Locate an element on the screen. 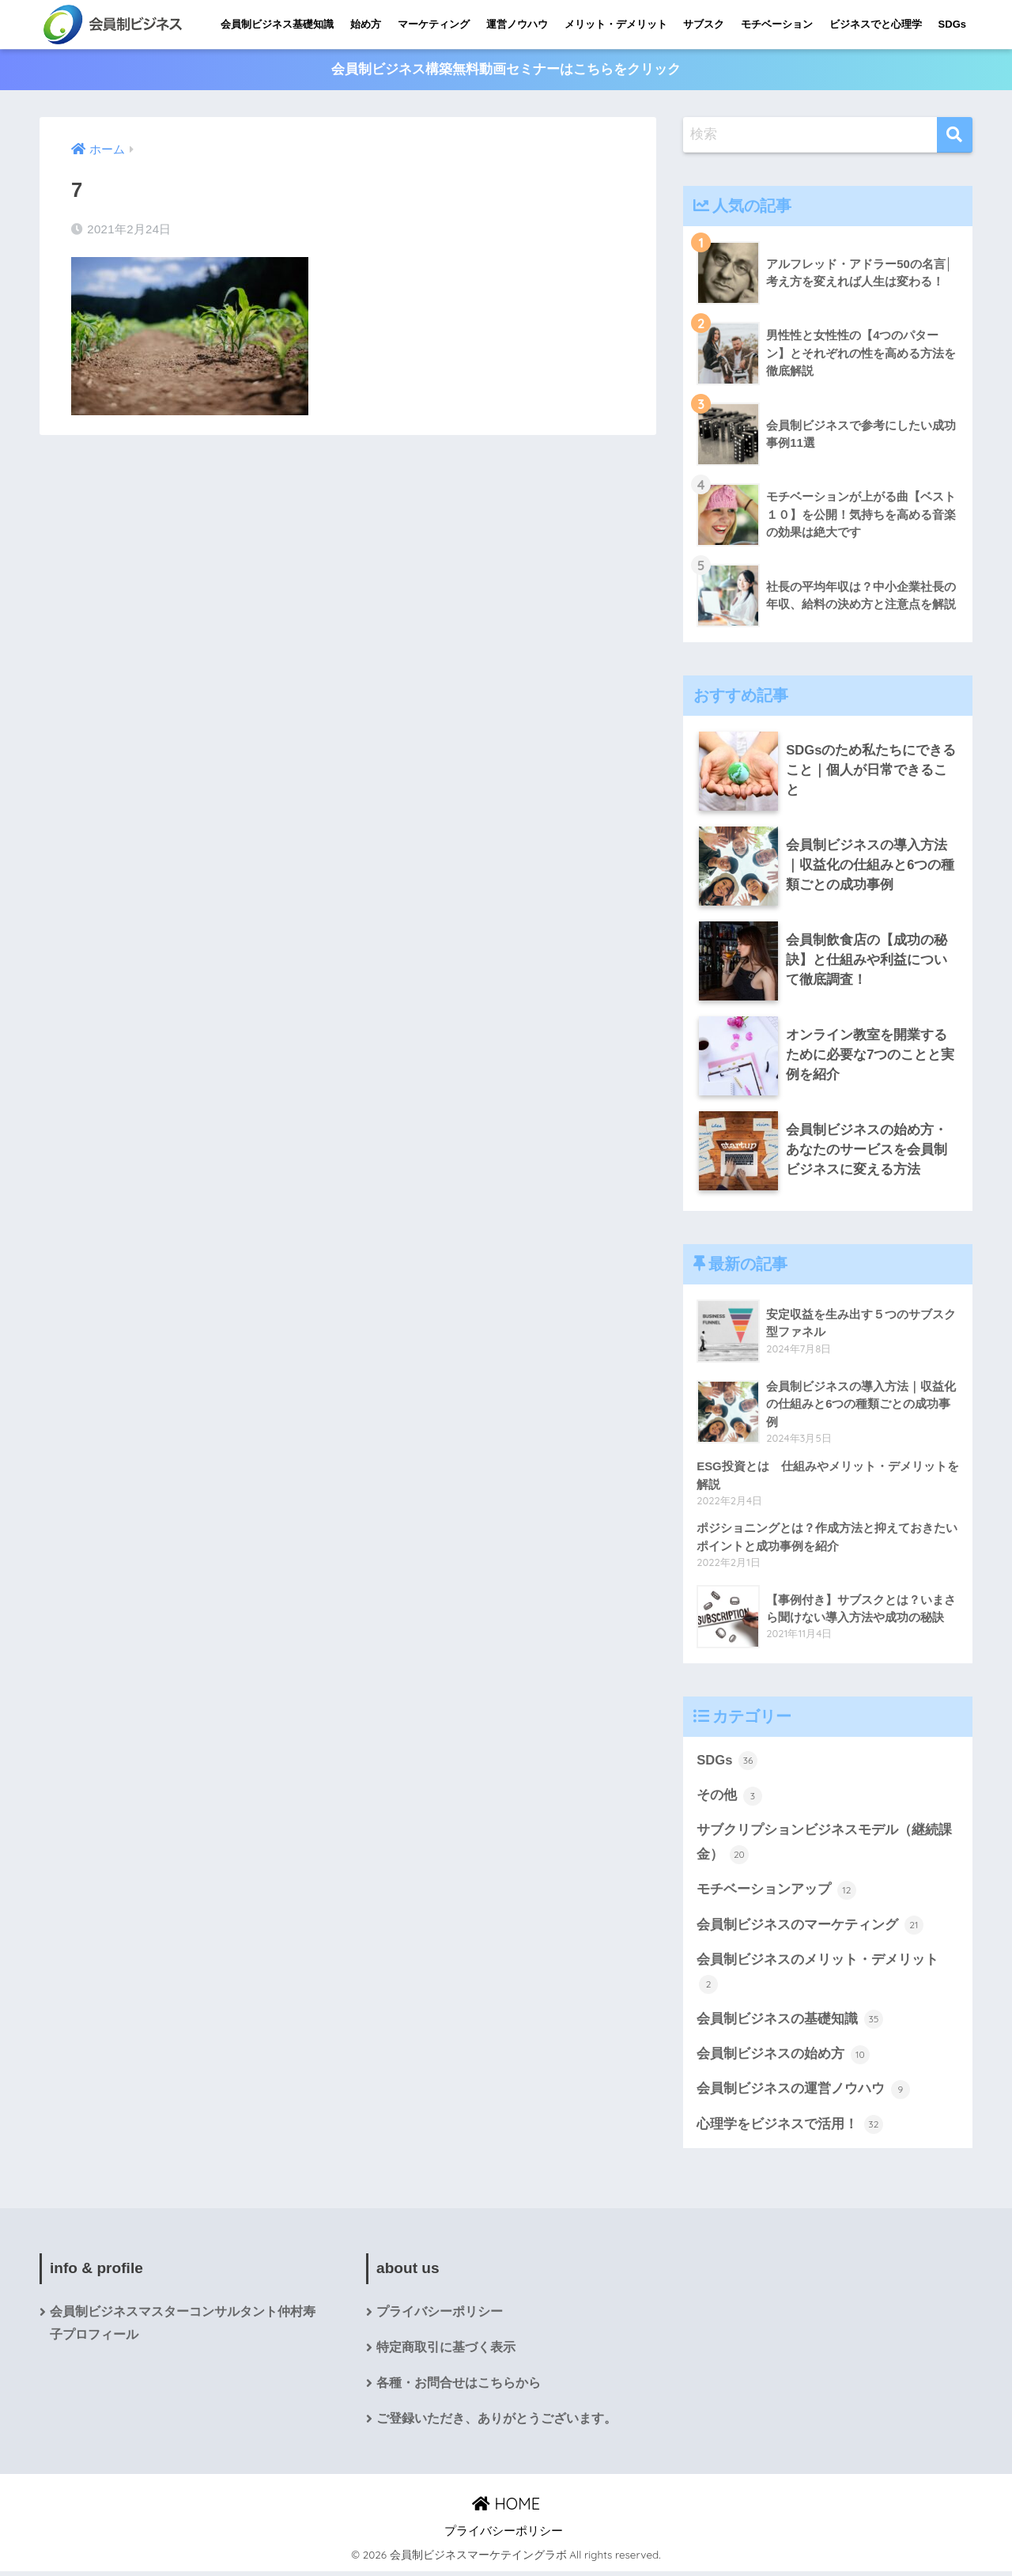 The height and width of the screenshot is (2576, 1012). メリット・デメリット is located at coordinates (616, 24).